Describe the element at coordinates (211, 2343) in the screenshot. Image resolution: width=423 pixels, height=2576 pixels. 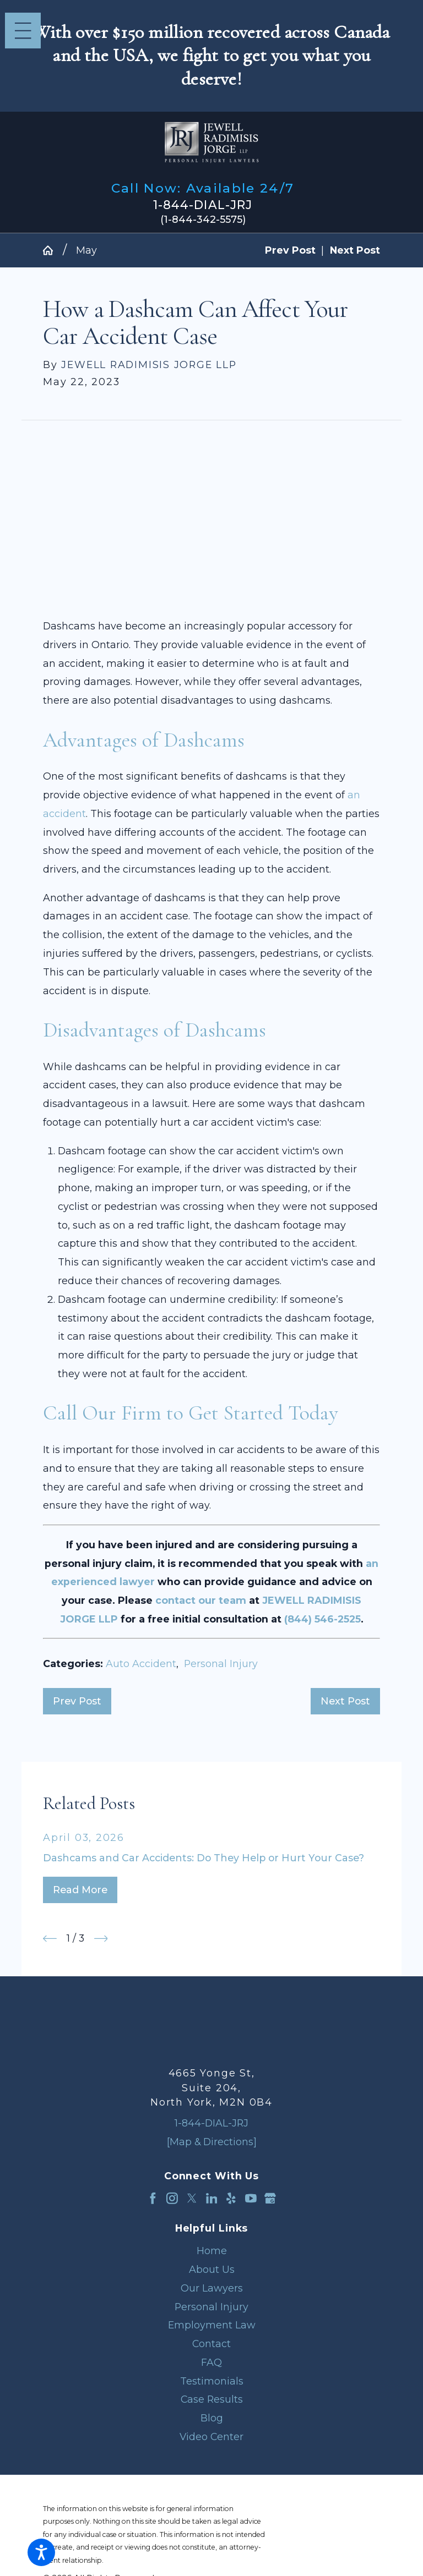
I see `Contact` at that location.